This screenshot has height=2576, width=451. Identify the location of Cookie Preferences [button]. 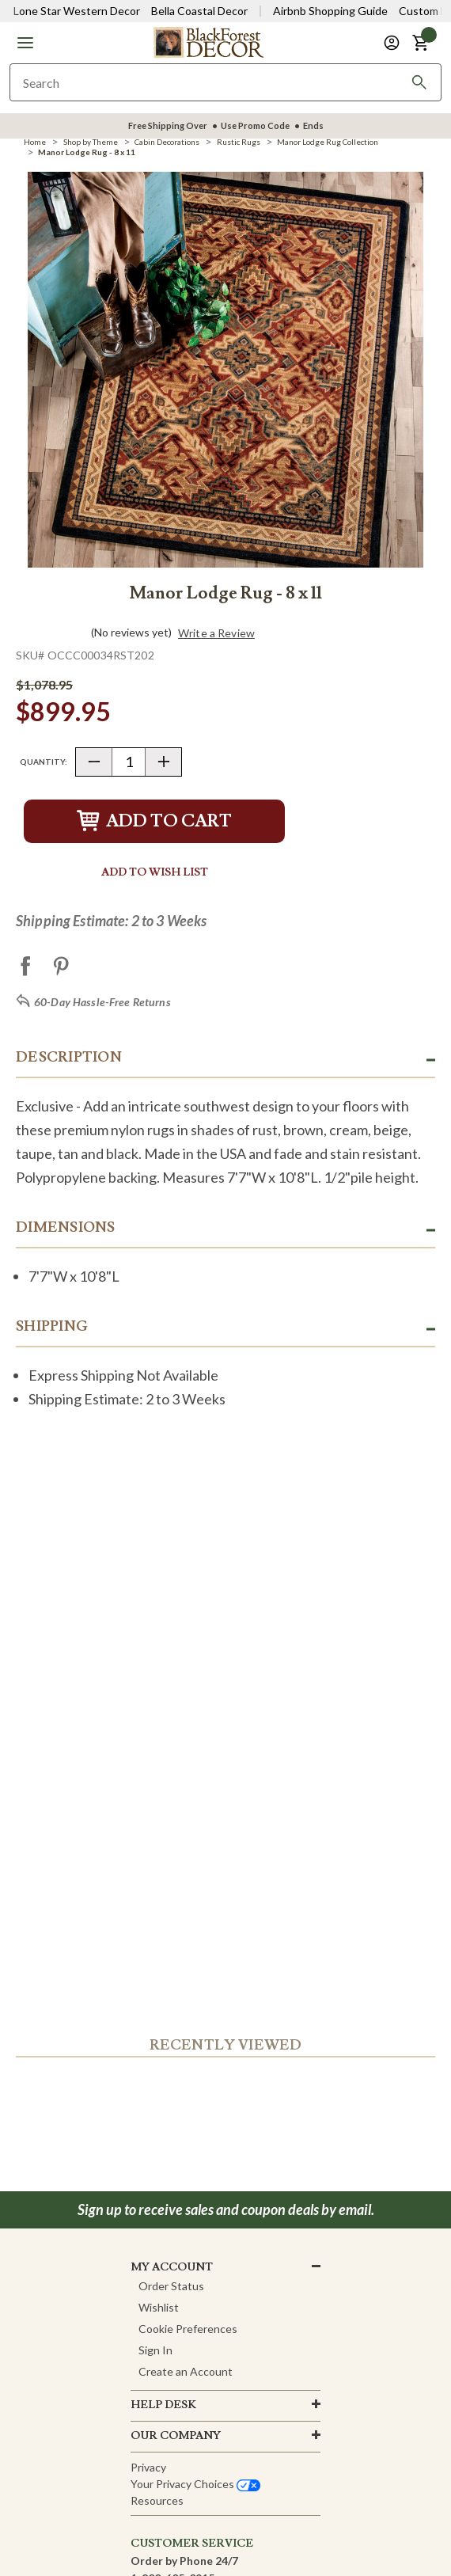
(187, 2328).